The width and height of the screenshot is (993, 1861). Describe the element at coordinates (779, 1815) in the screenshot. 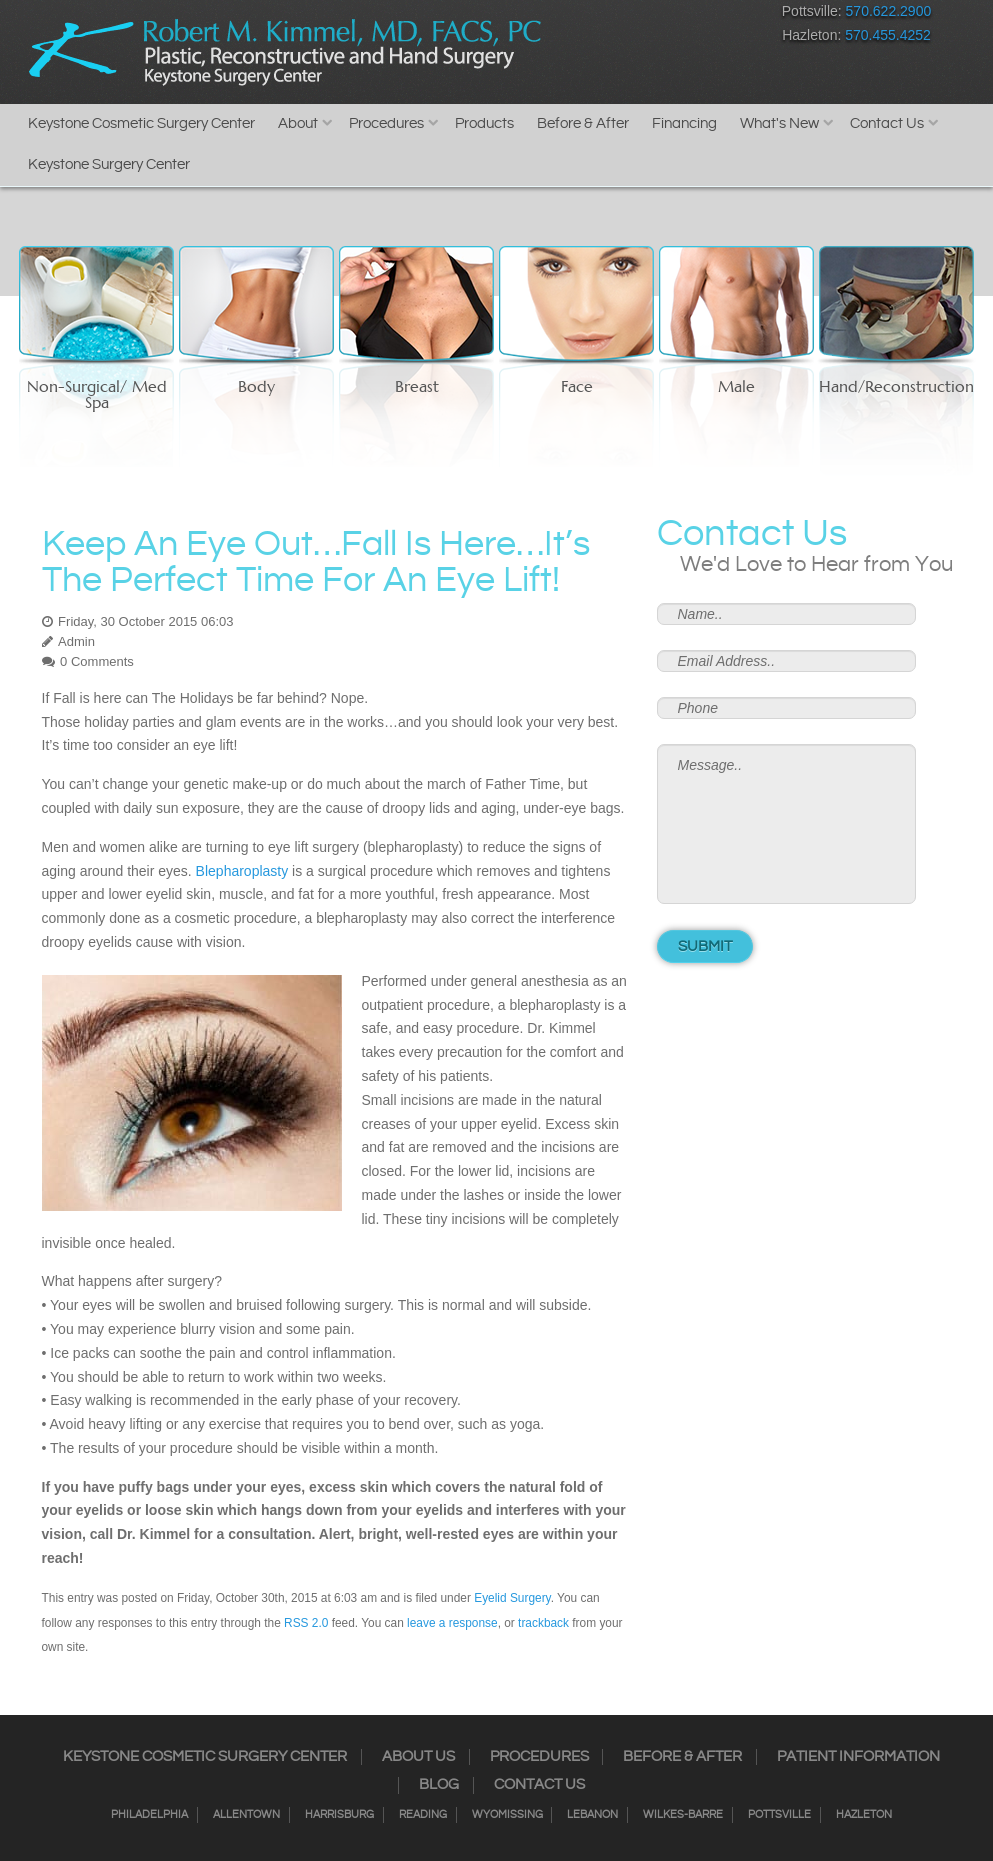

I see `Pottsville` at that location.